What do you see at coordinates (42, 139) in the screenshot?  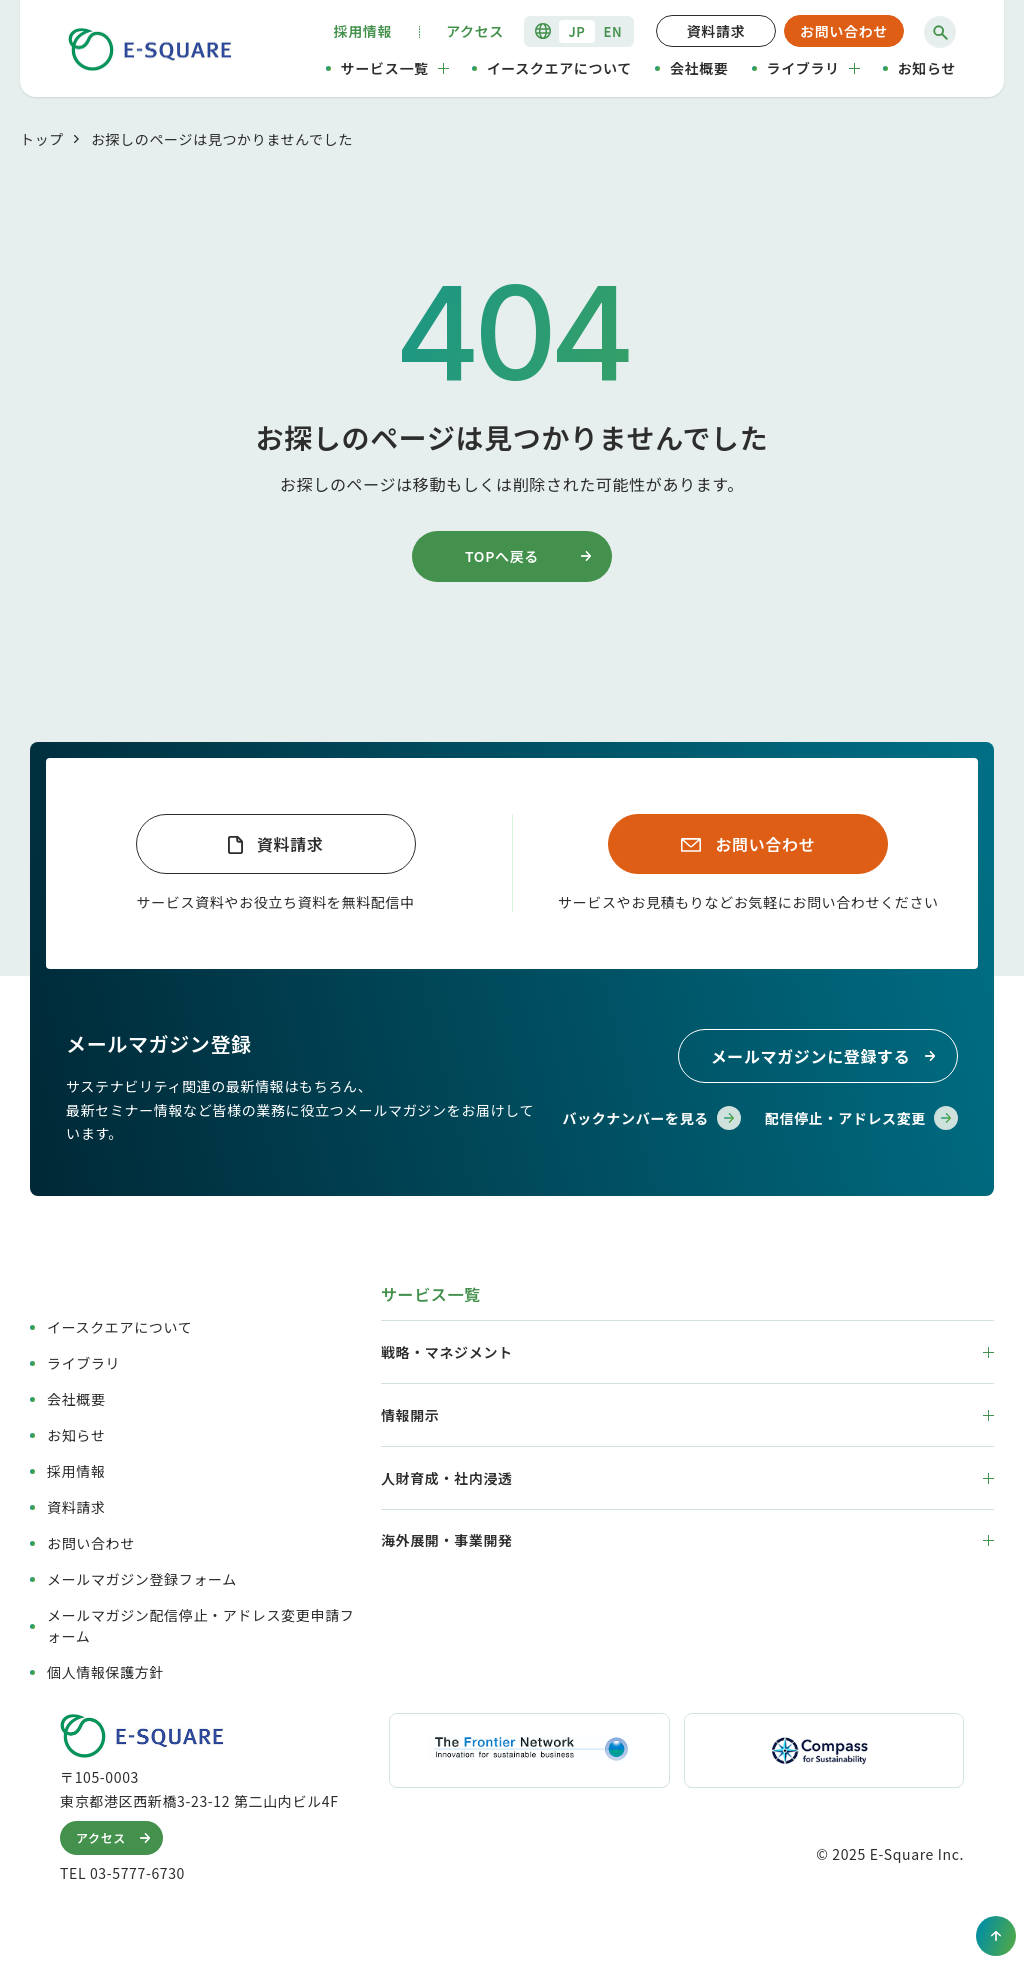 I see `トップ` at bounding box center [42, 139].